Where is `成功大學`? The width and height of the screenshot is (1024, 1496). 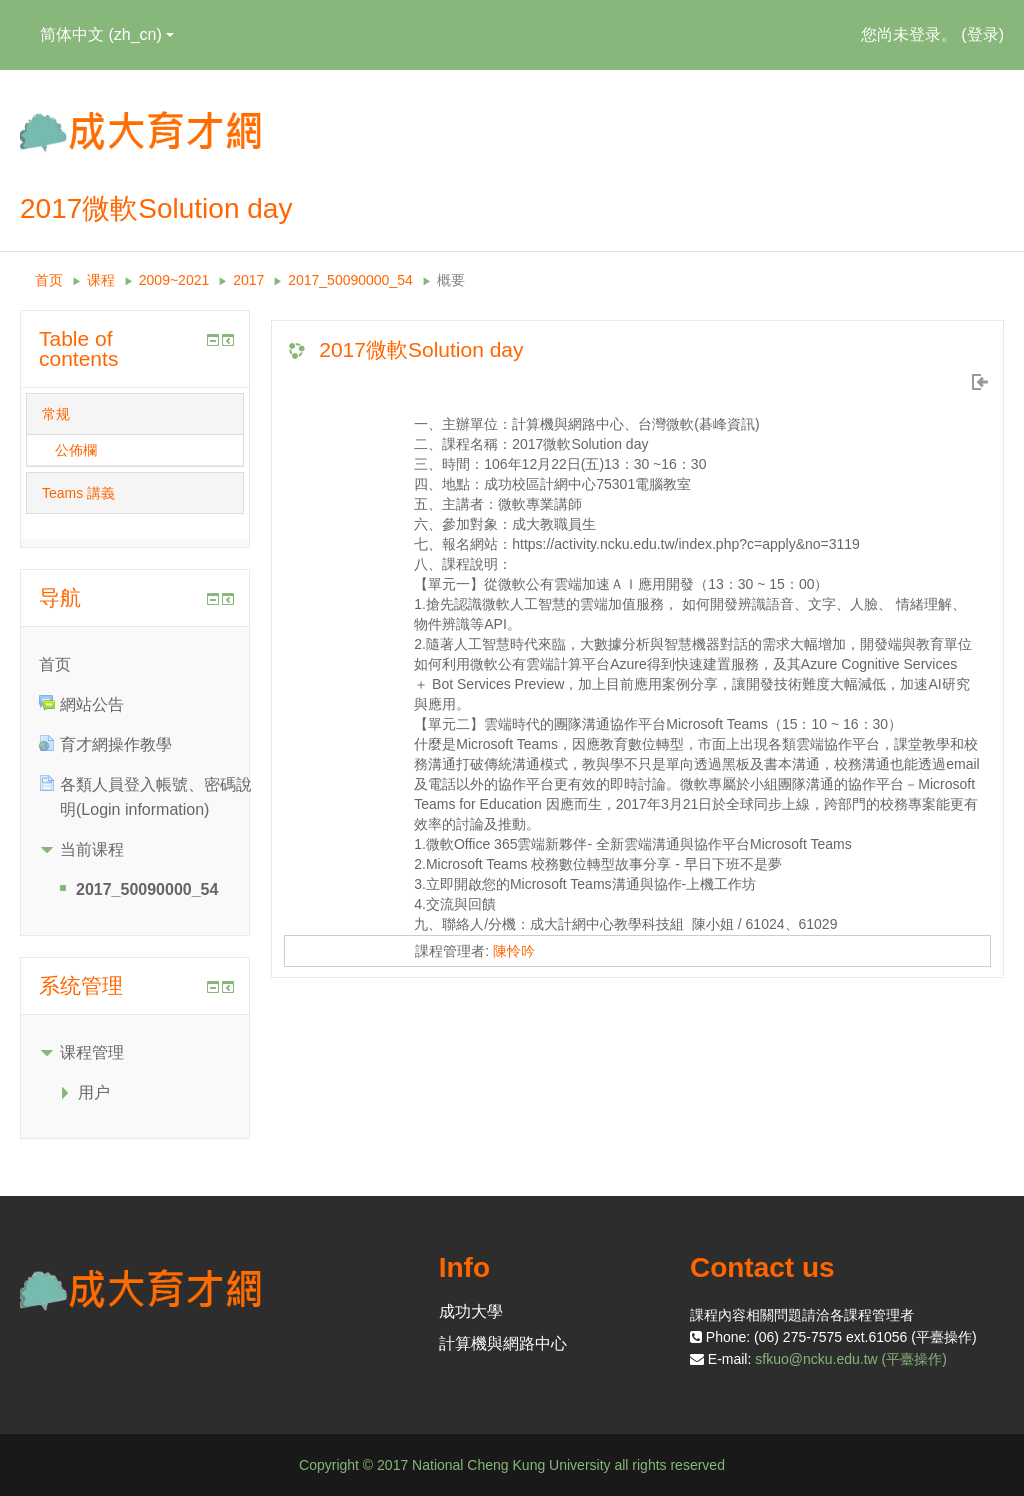
成功大學 is located at coordinates (471, 1311).